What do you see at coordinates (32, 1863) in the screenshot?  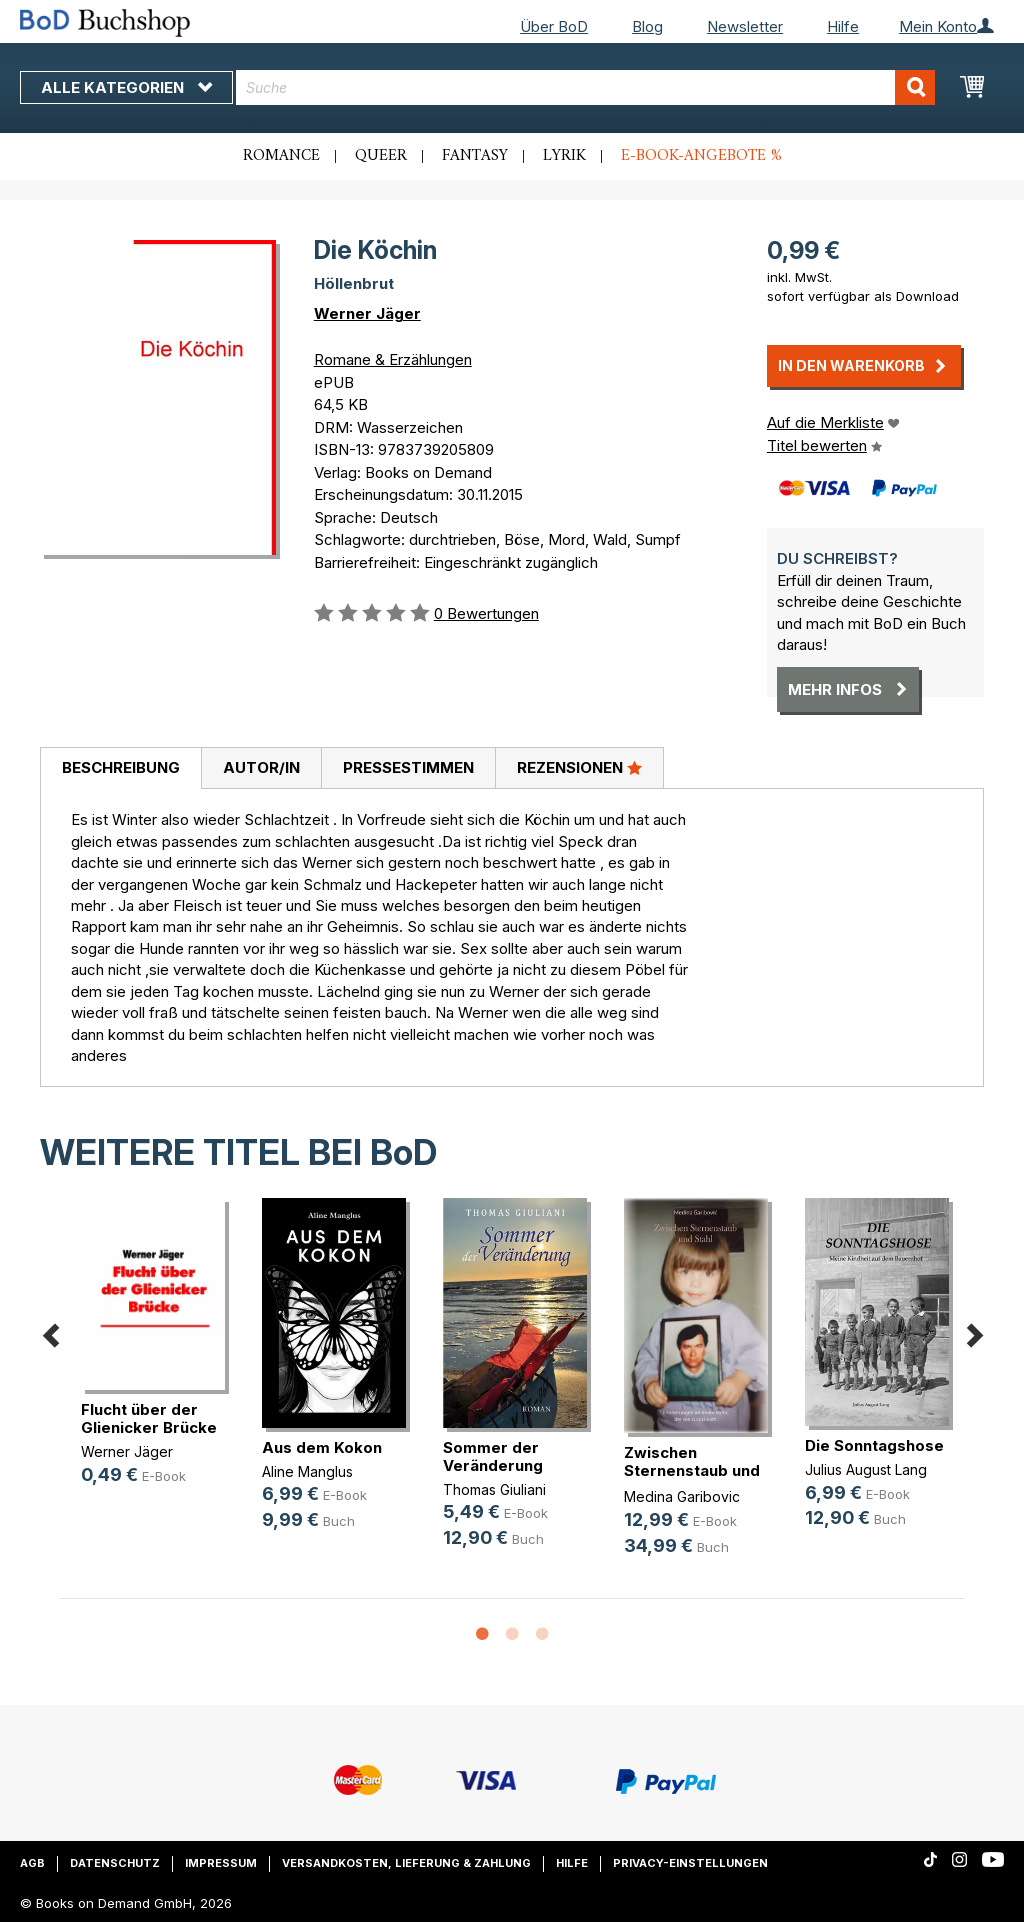 I see `AGB` at bounding box center [32, 1863].